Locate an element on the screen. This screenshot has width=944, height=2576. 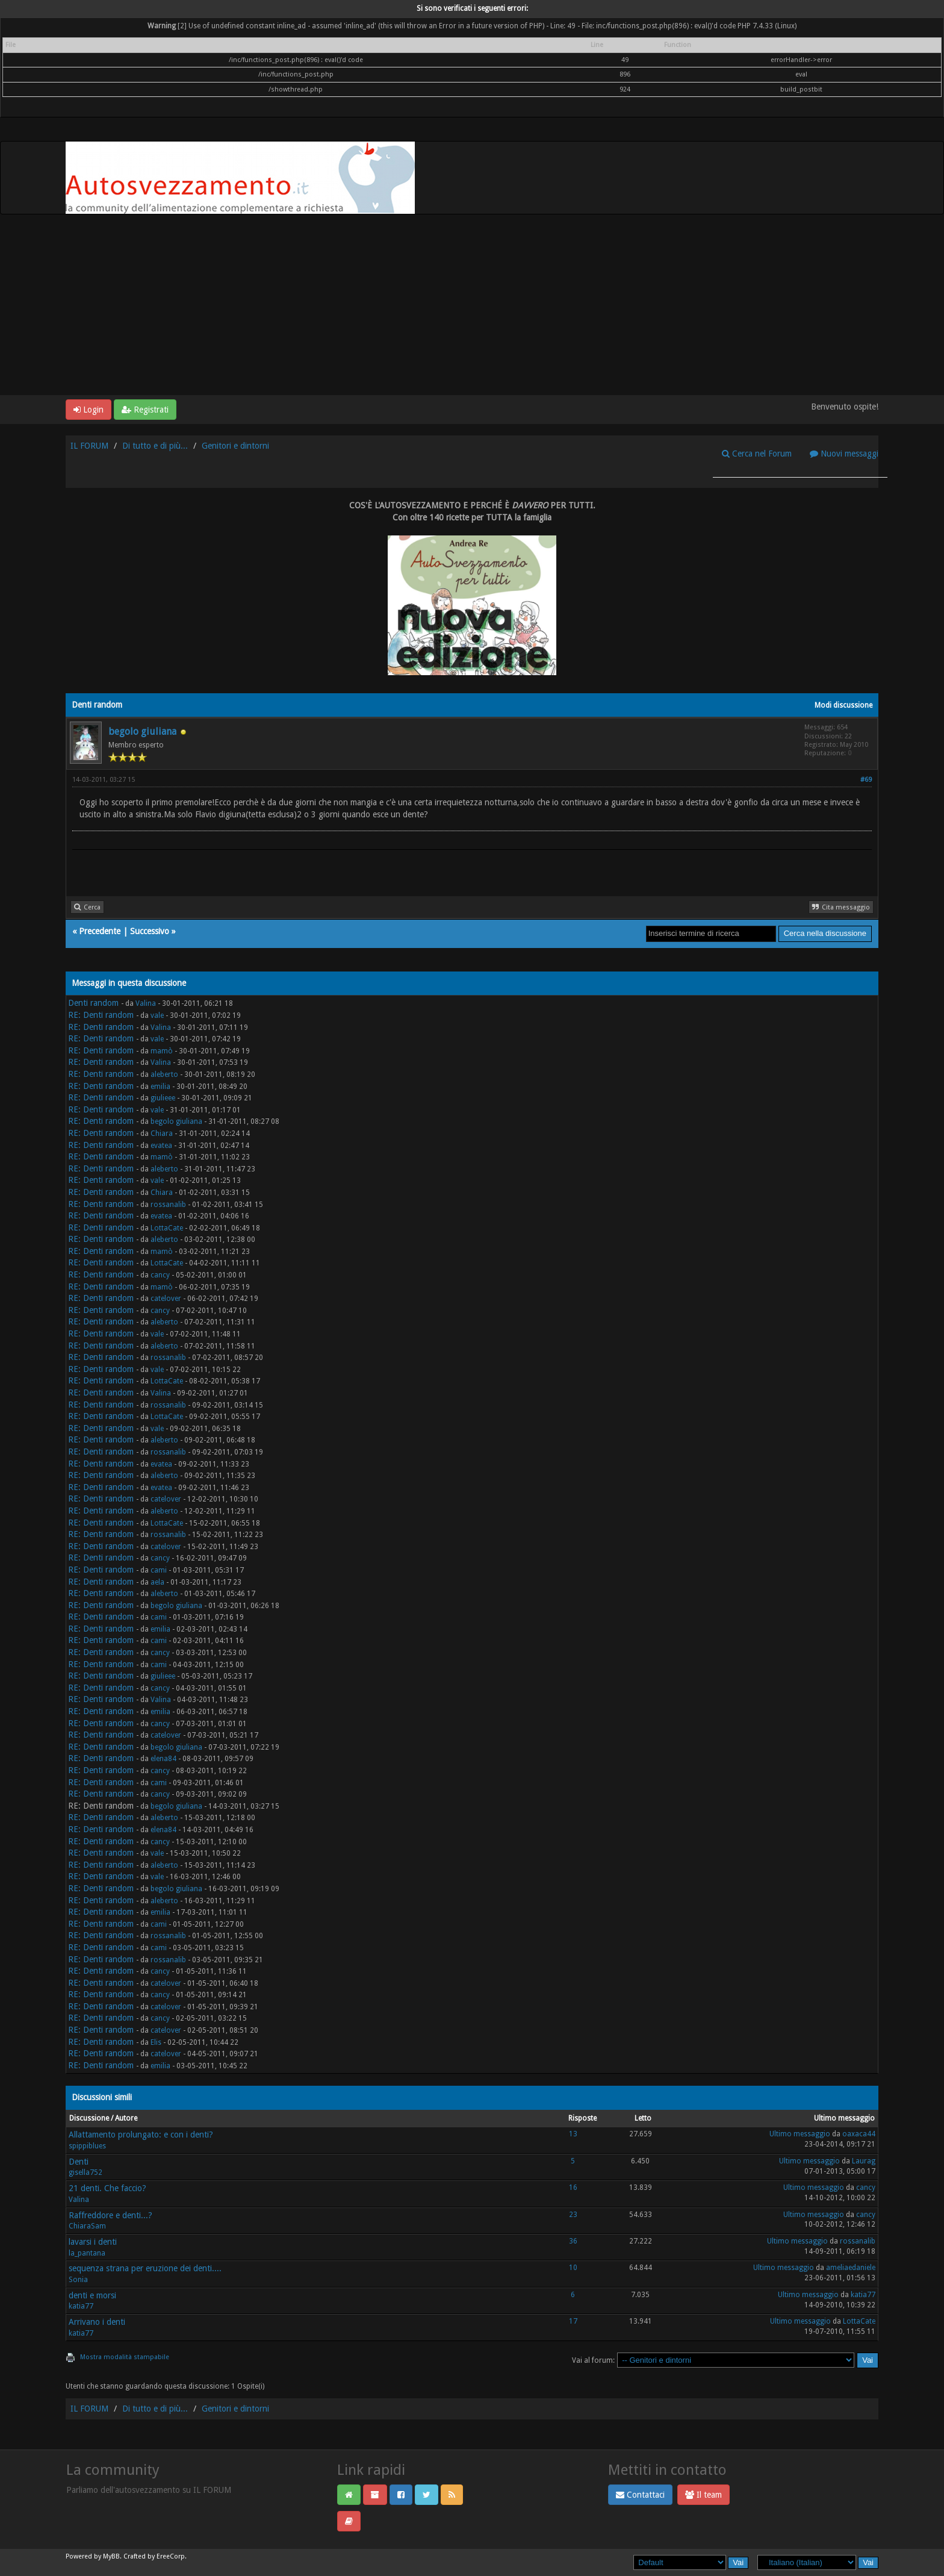
cancy is located at coordinates (160, 1275).